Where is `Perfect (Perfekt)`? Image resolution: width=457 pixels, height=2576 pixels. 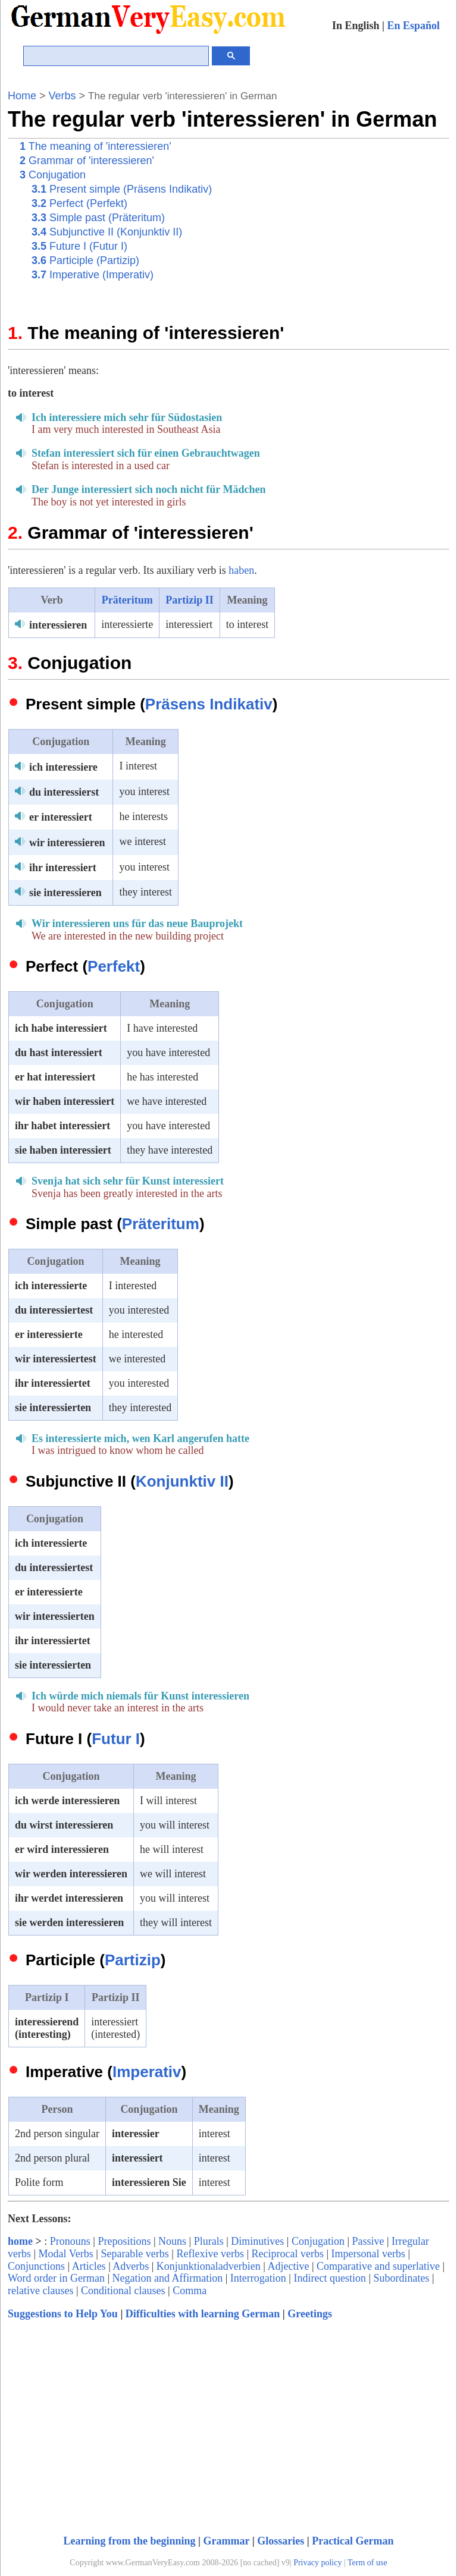 Perfect (Perfekt) is located at coordinates (79, 203).